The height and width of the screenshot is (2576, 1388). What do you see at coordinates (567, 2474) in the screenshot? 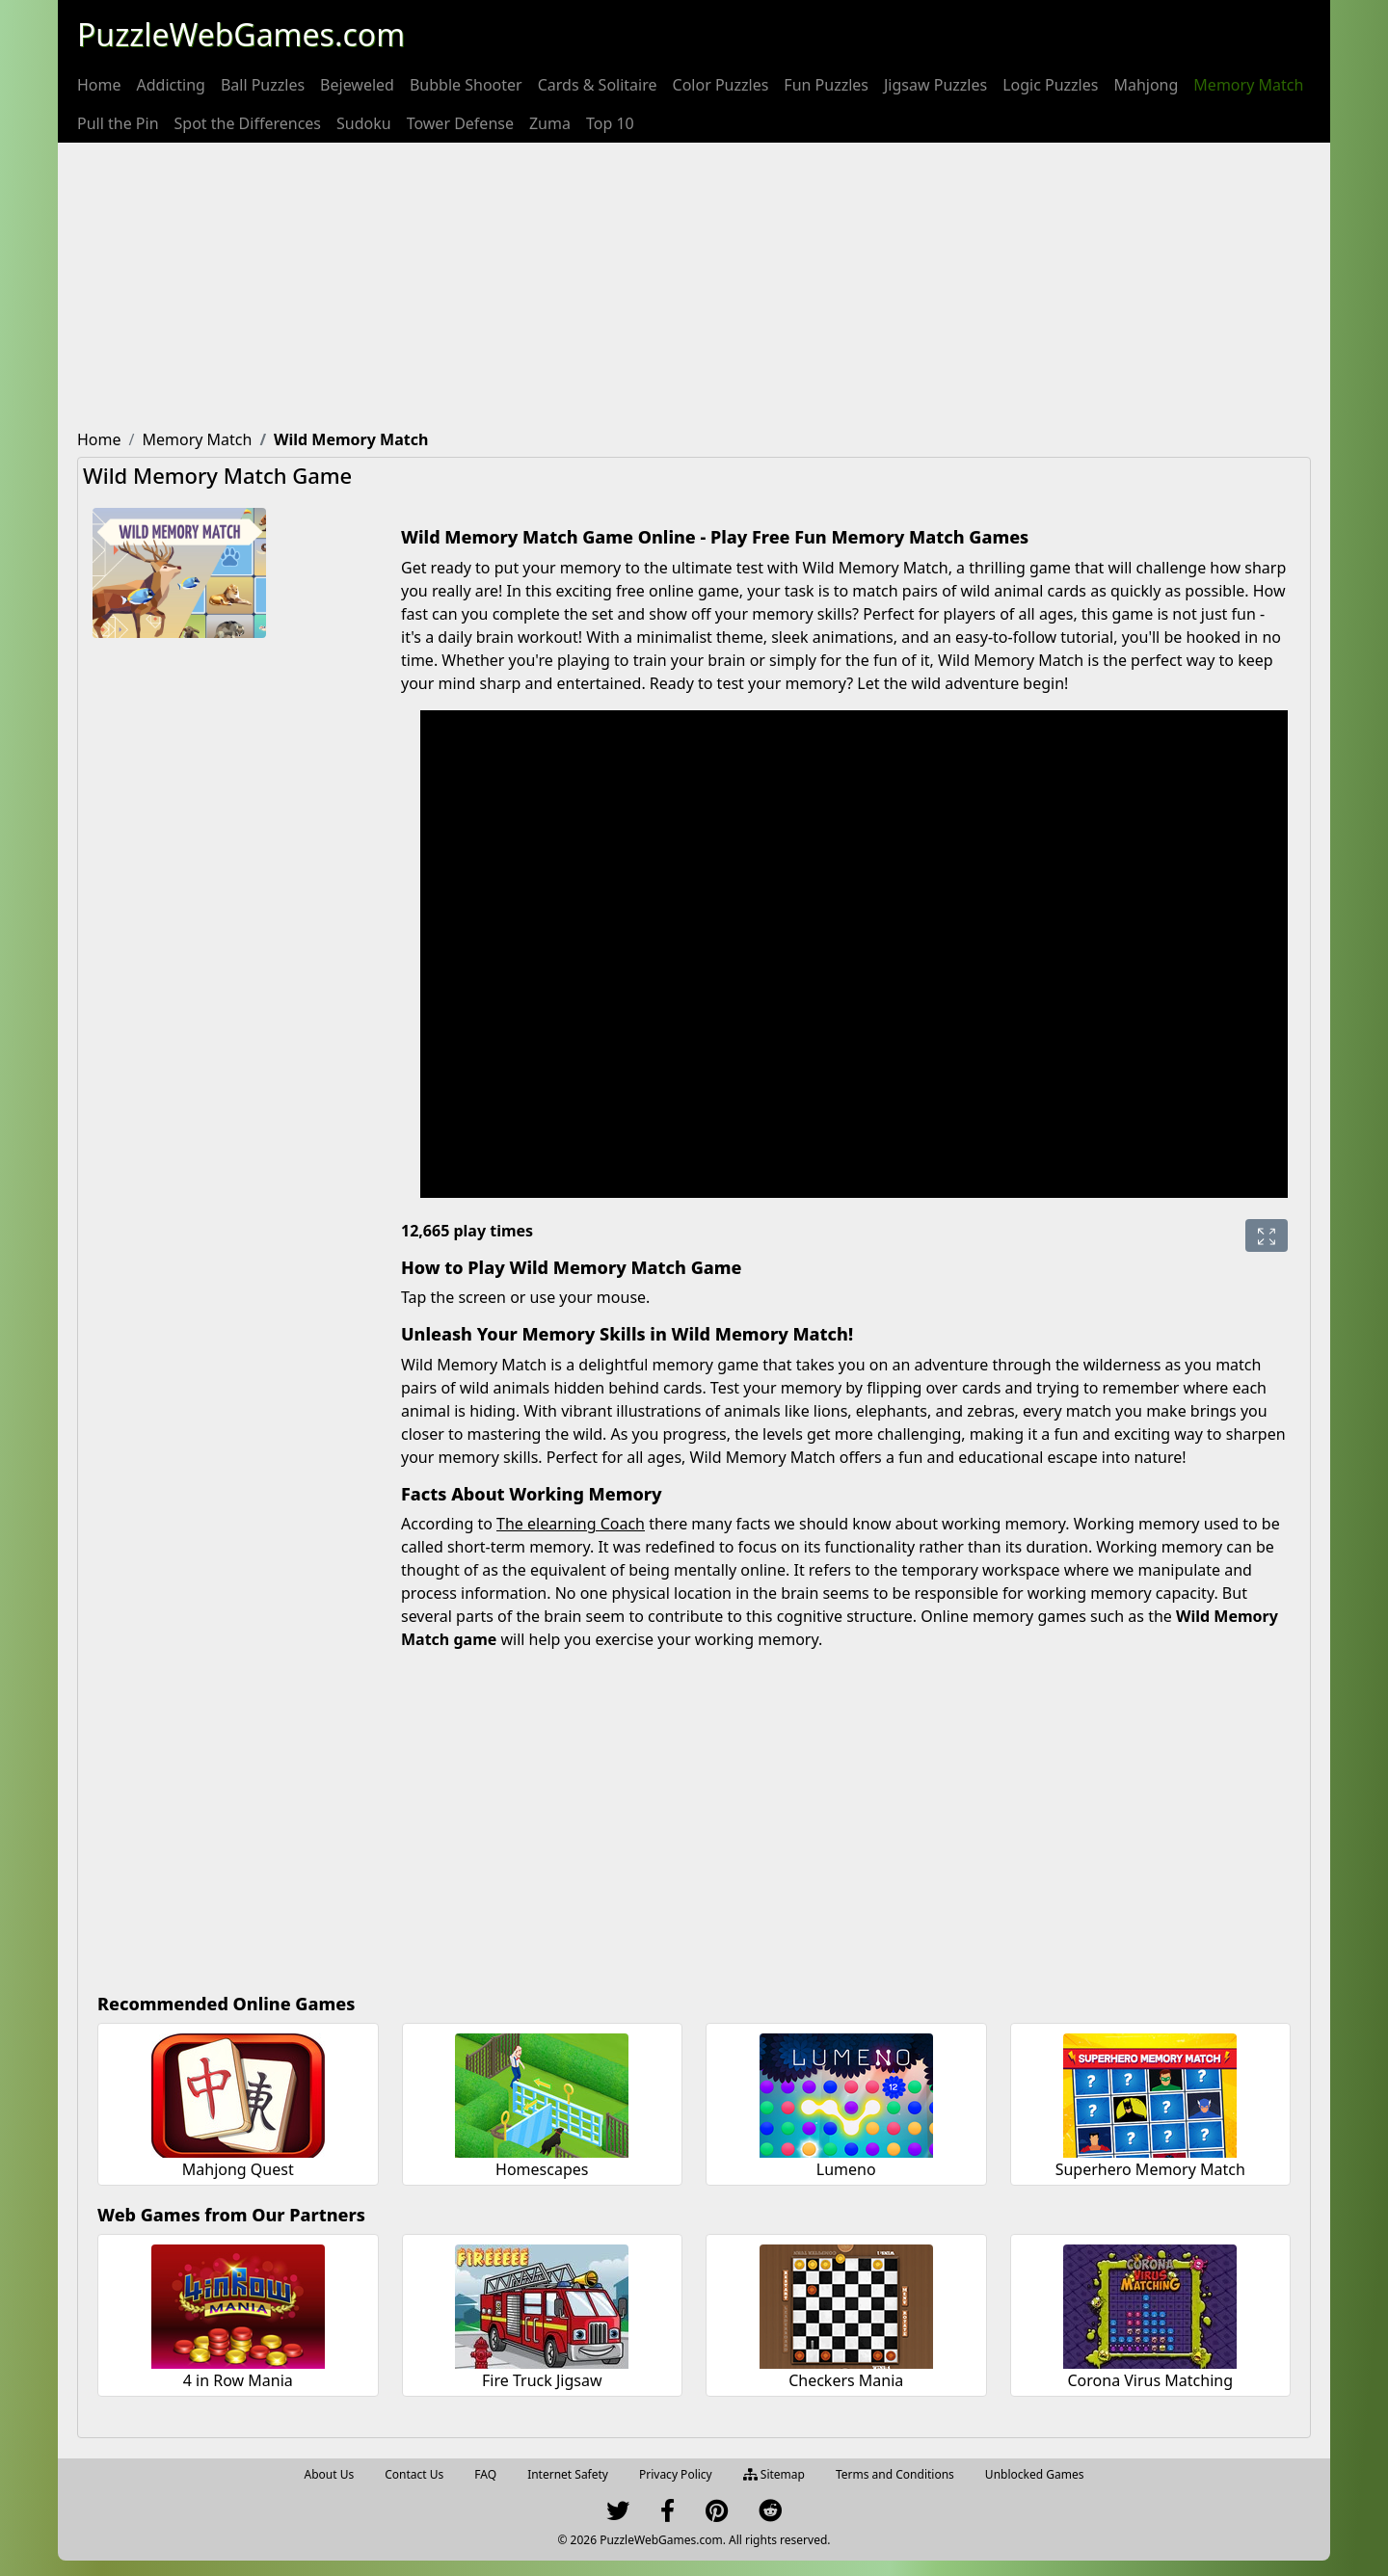
I see `Internet Safety` at bounding box center [567, 2474].